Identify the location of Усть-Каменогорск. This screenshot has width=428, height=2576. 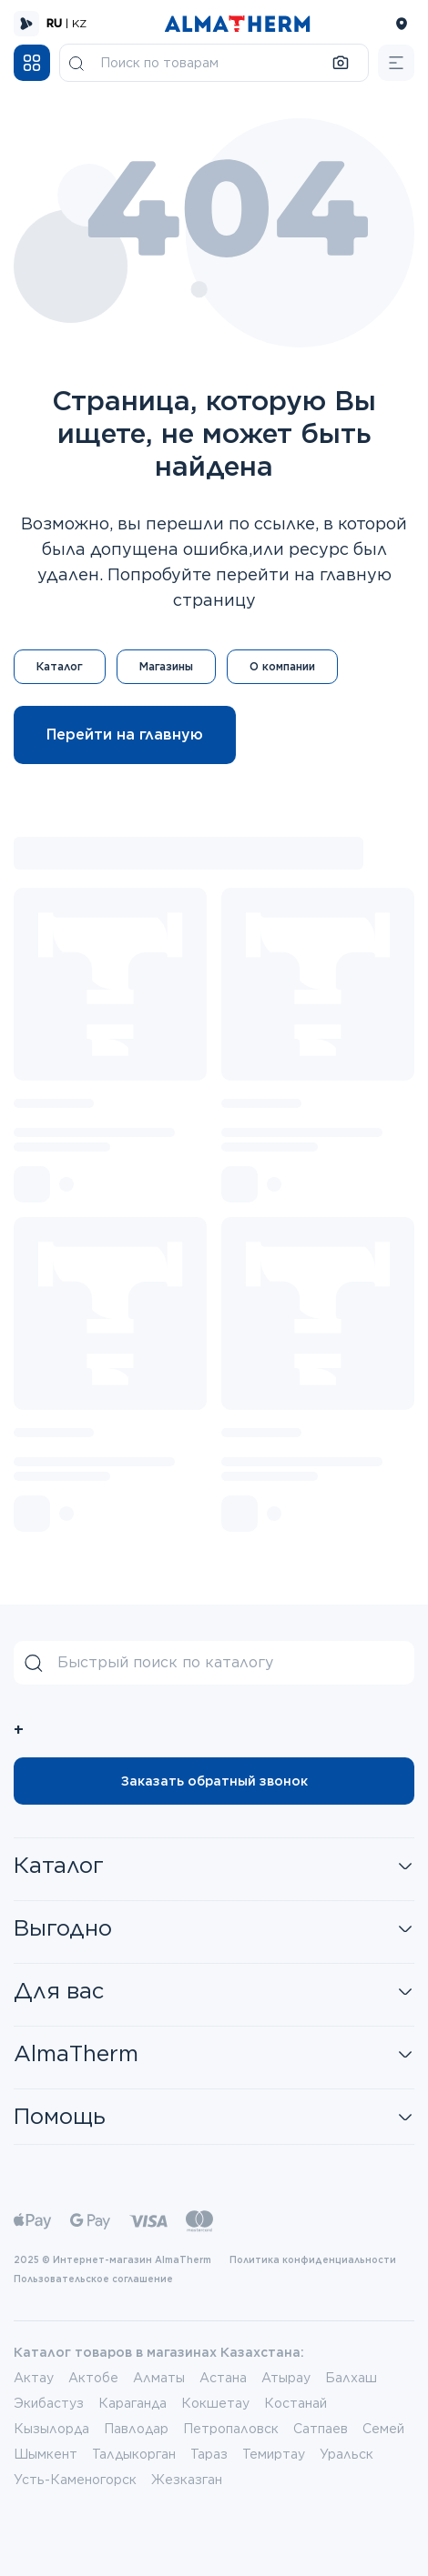
(75, 2479).